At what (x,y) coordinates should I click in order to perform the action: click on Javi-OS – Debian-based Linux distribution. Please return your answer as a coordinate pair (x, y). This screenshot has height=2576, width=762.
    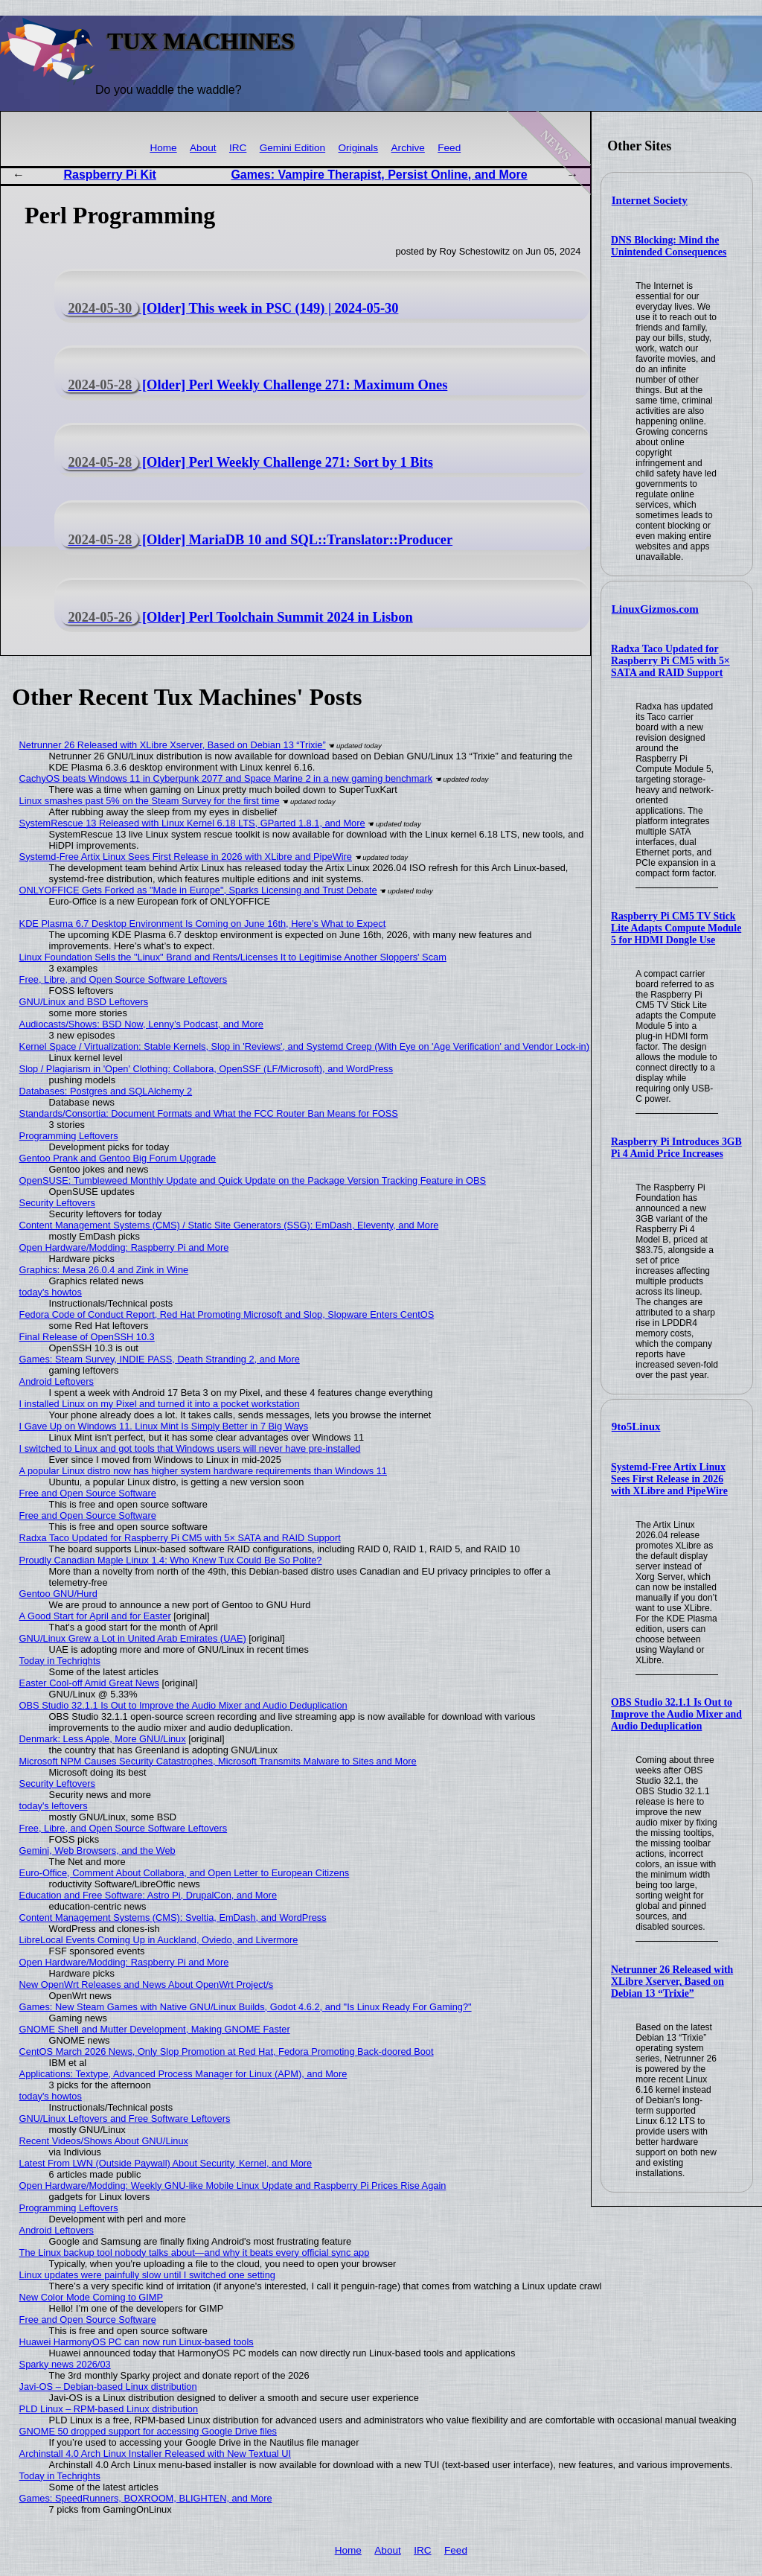
    Looking at the image, I should click on (108, 2386).